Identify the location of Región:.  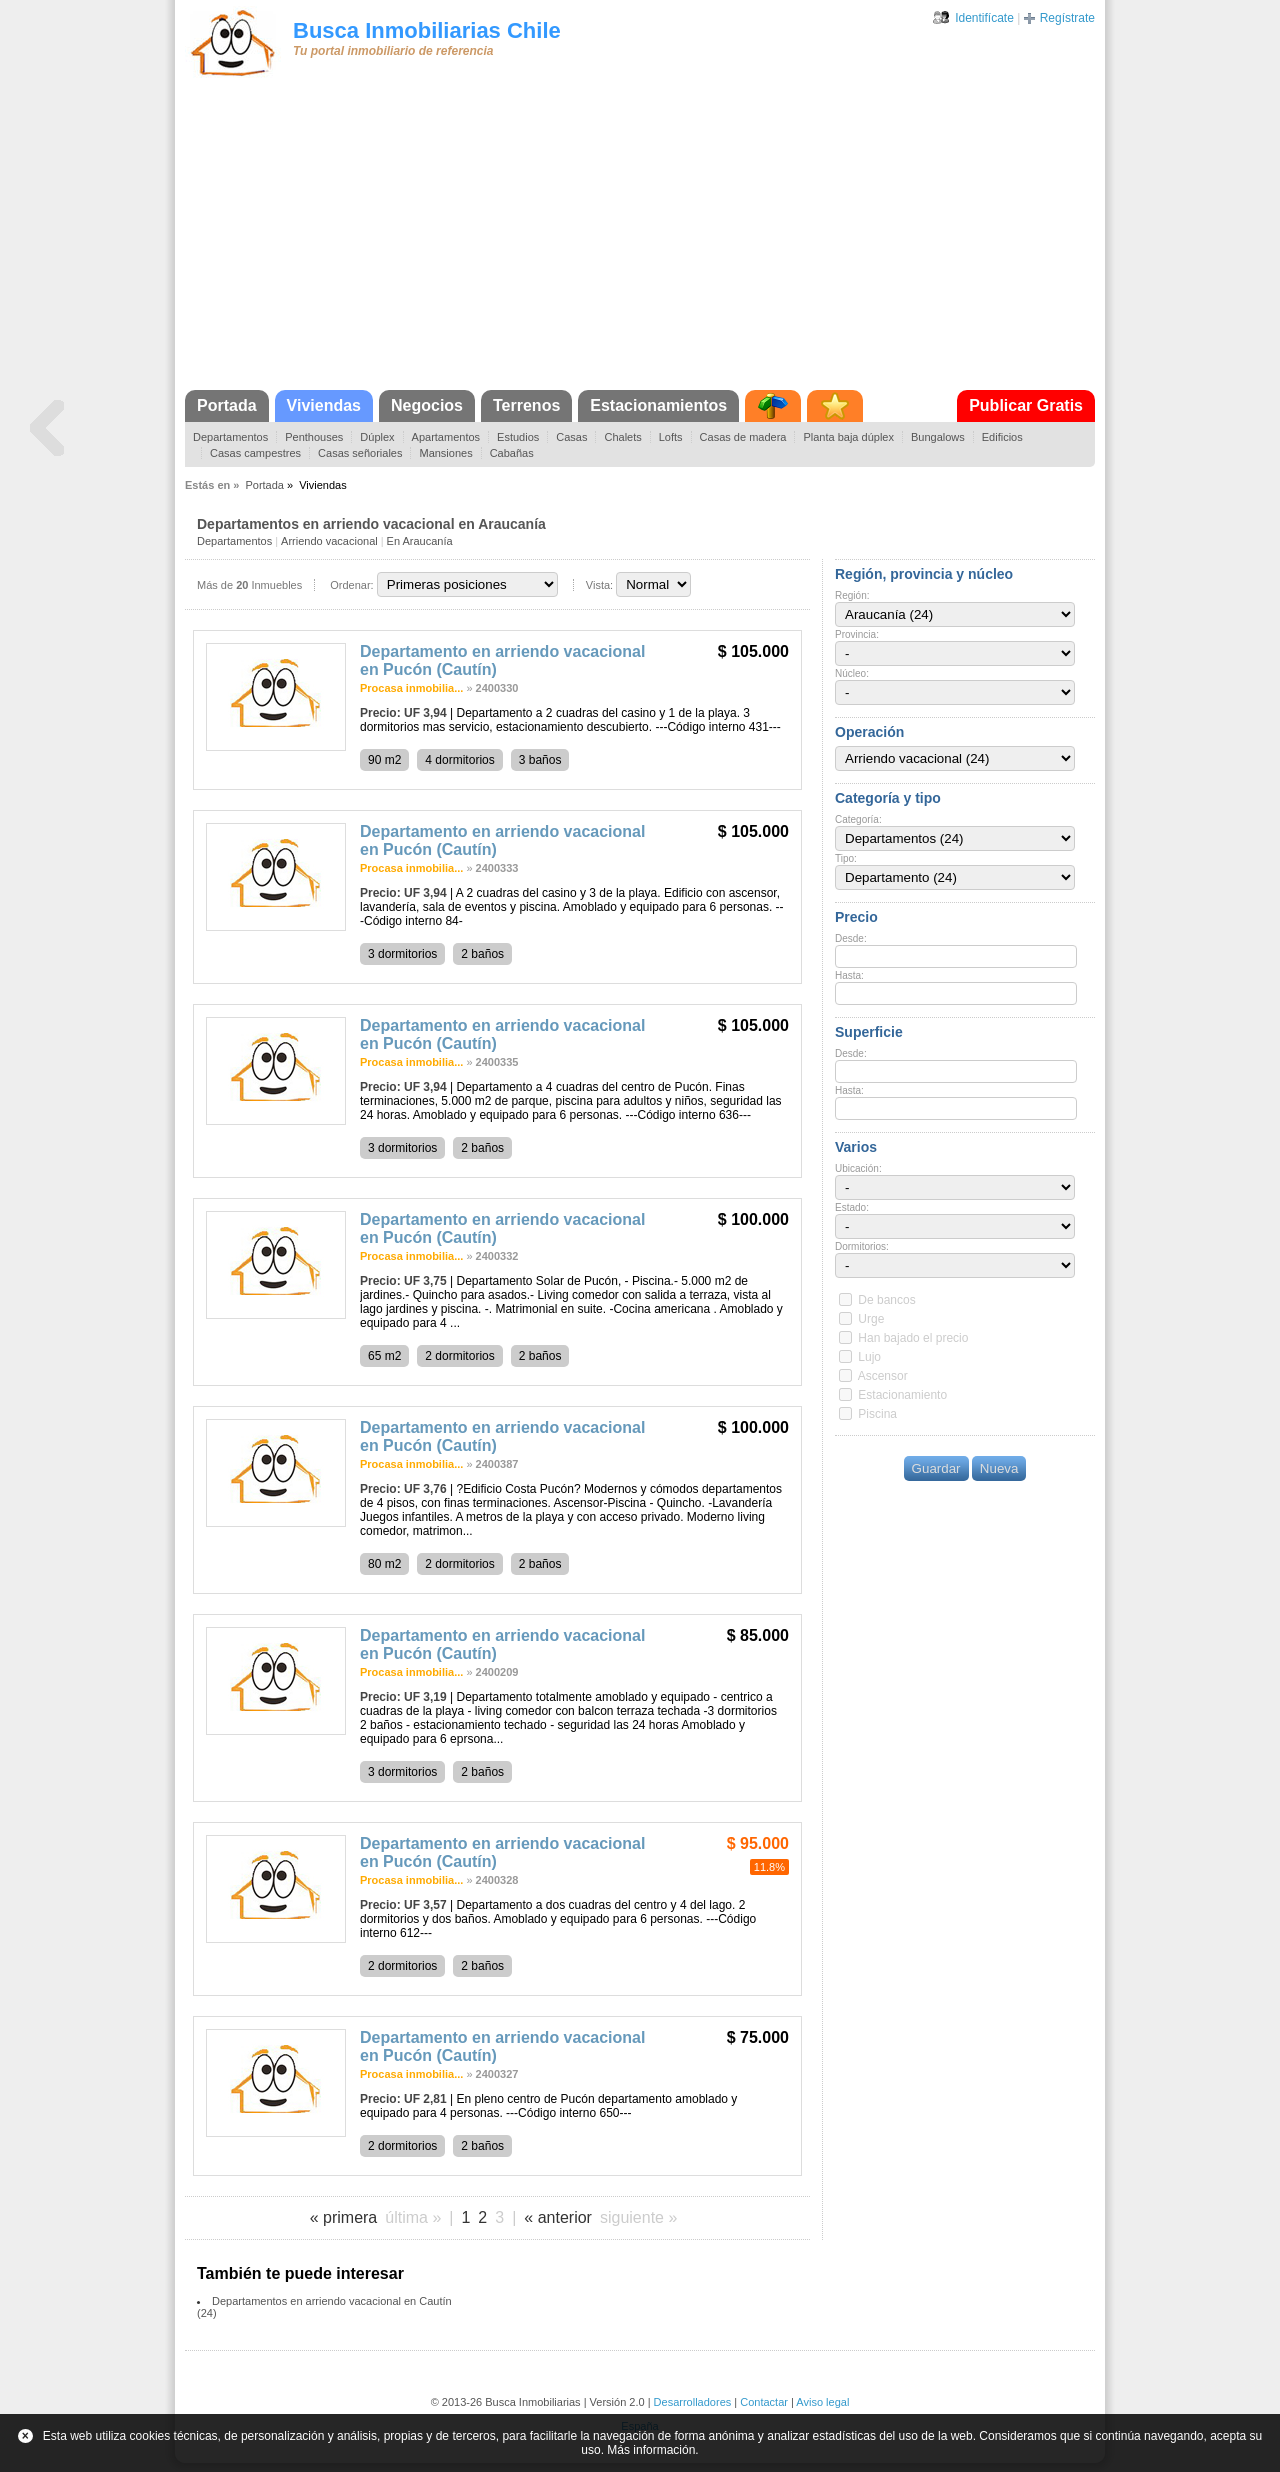
(852, 595).